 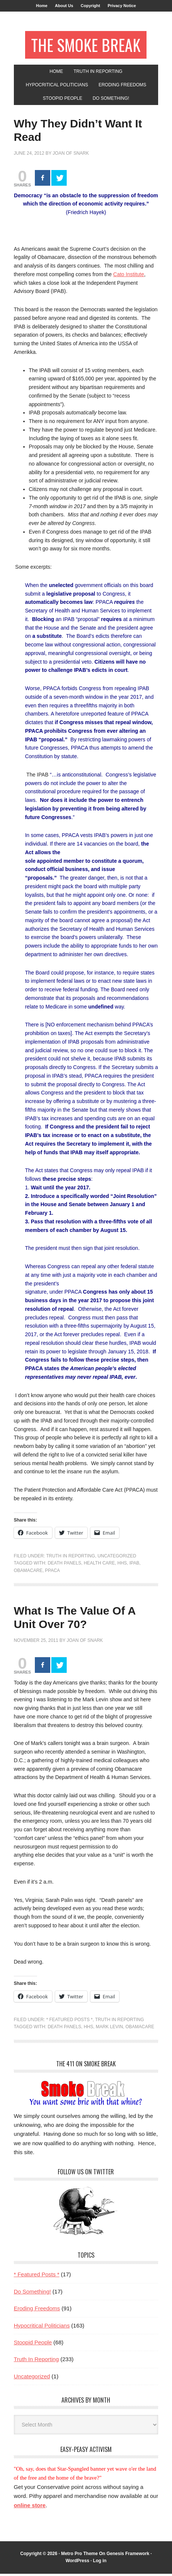 I want to click on Cato Institute, so click(x=128, y=276).